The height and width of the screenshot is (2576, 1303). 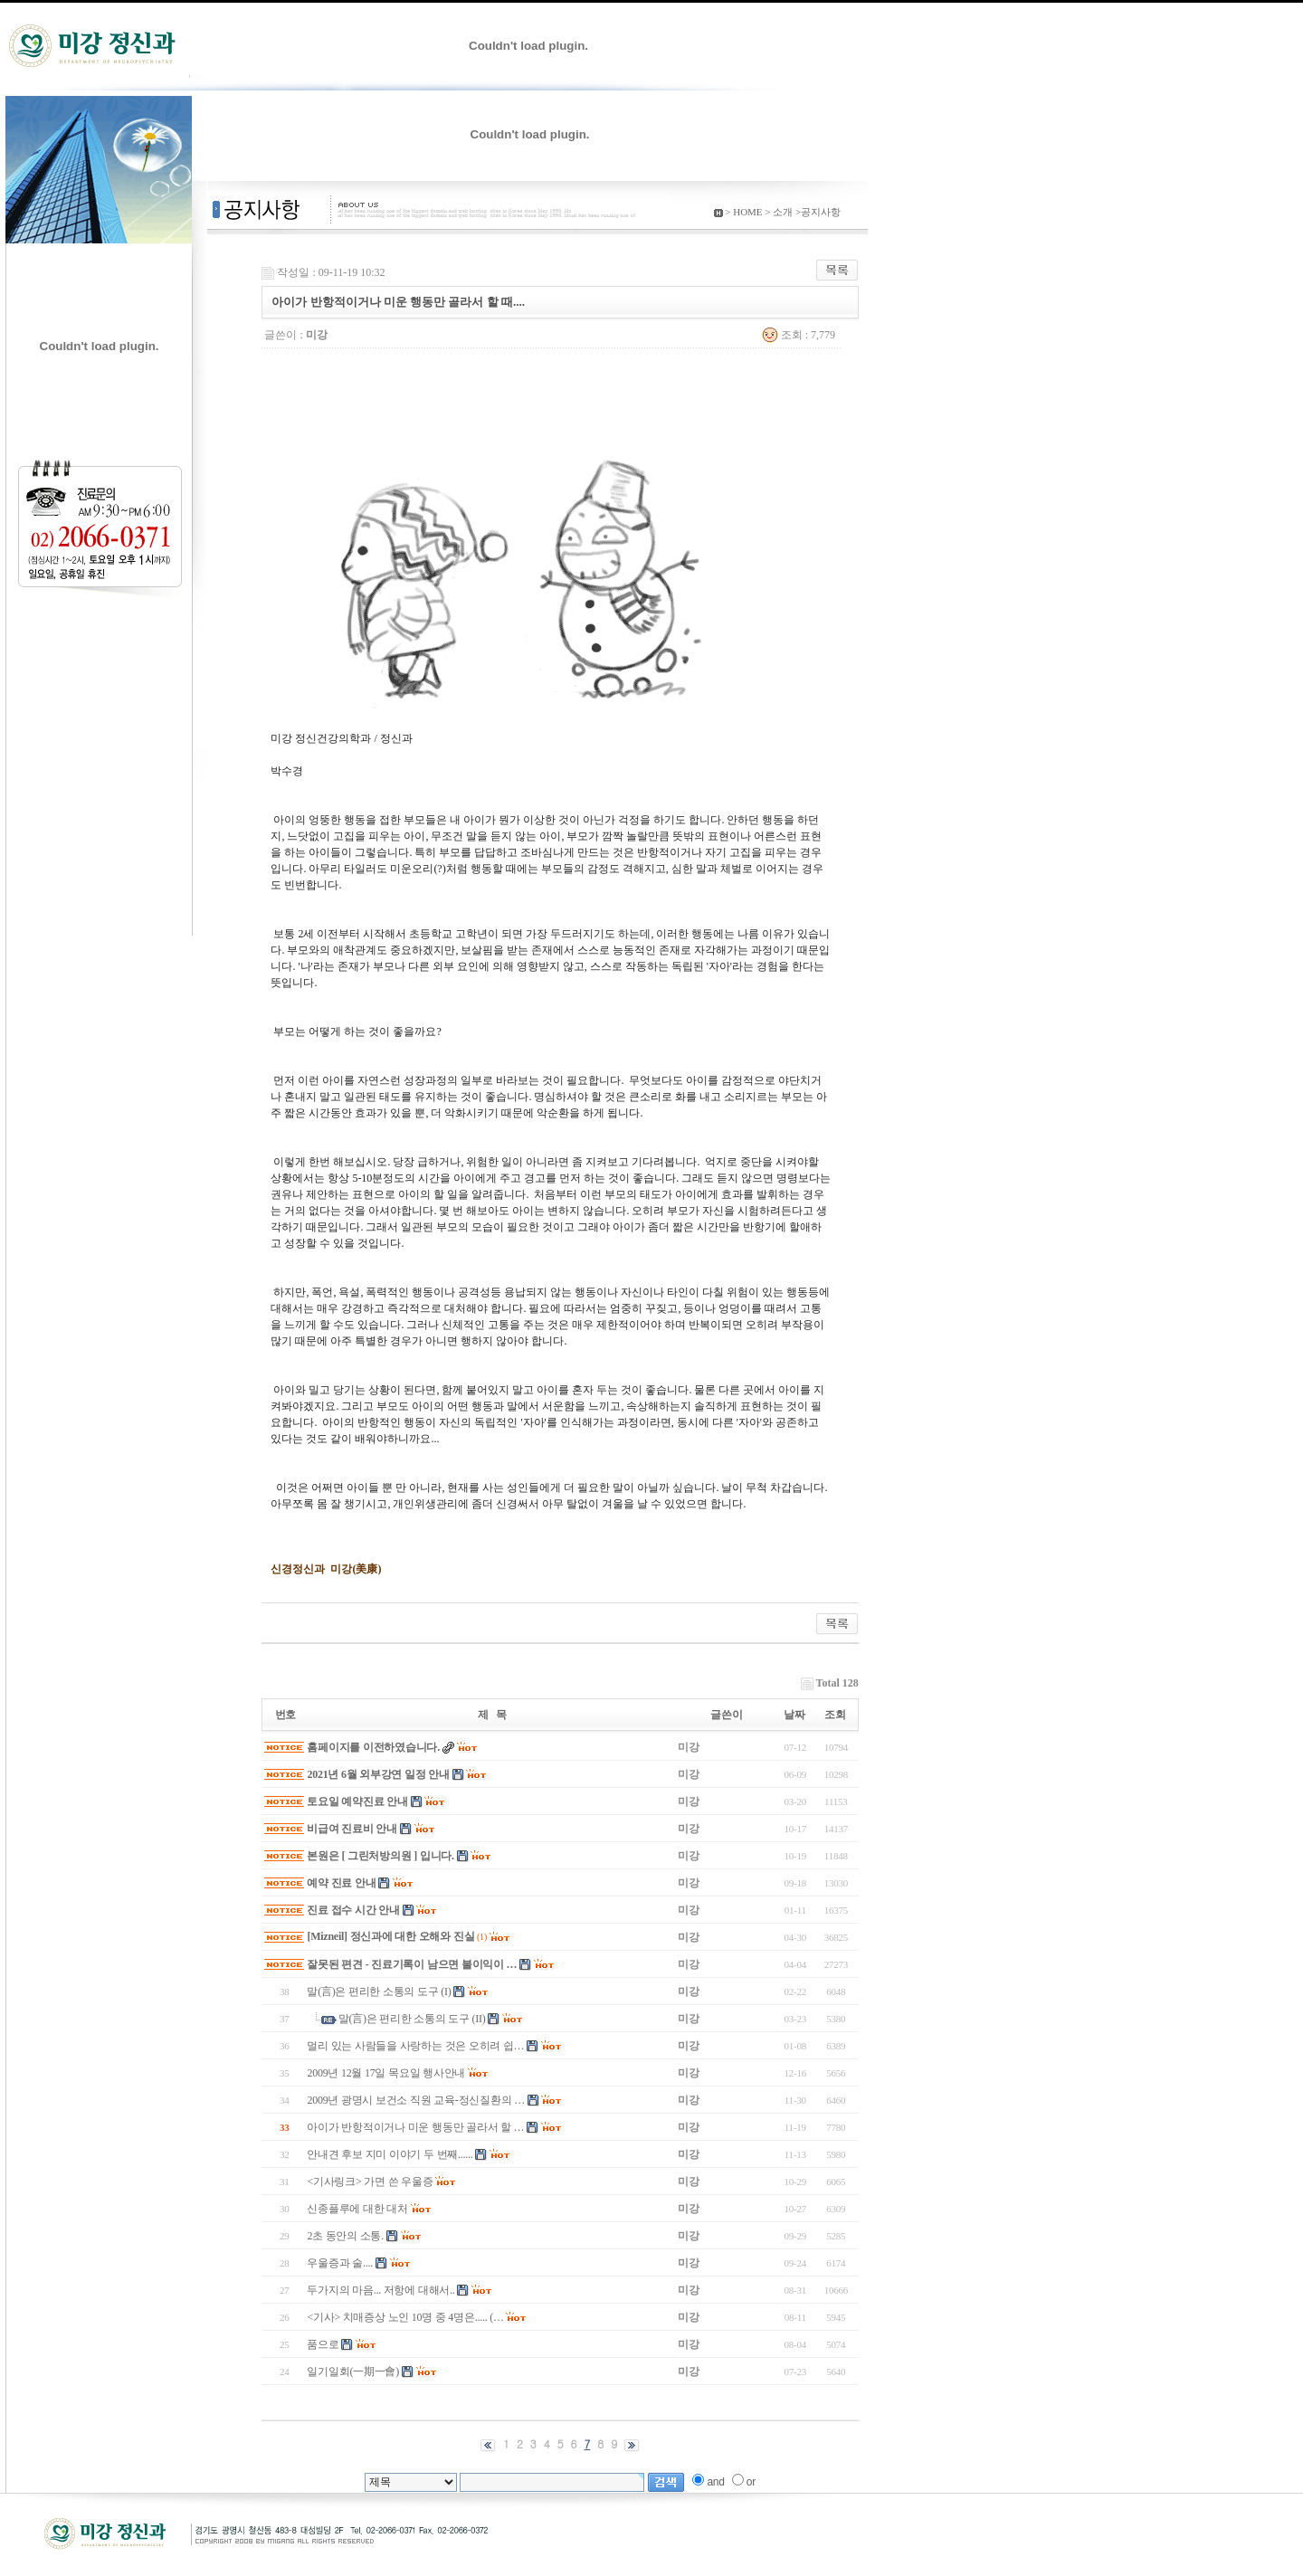 I want to click on 우울증과 술...., so click(x=340, y=2263).